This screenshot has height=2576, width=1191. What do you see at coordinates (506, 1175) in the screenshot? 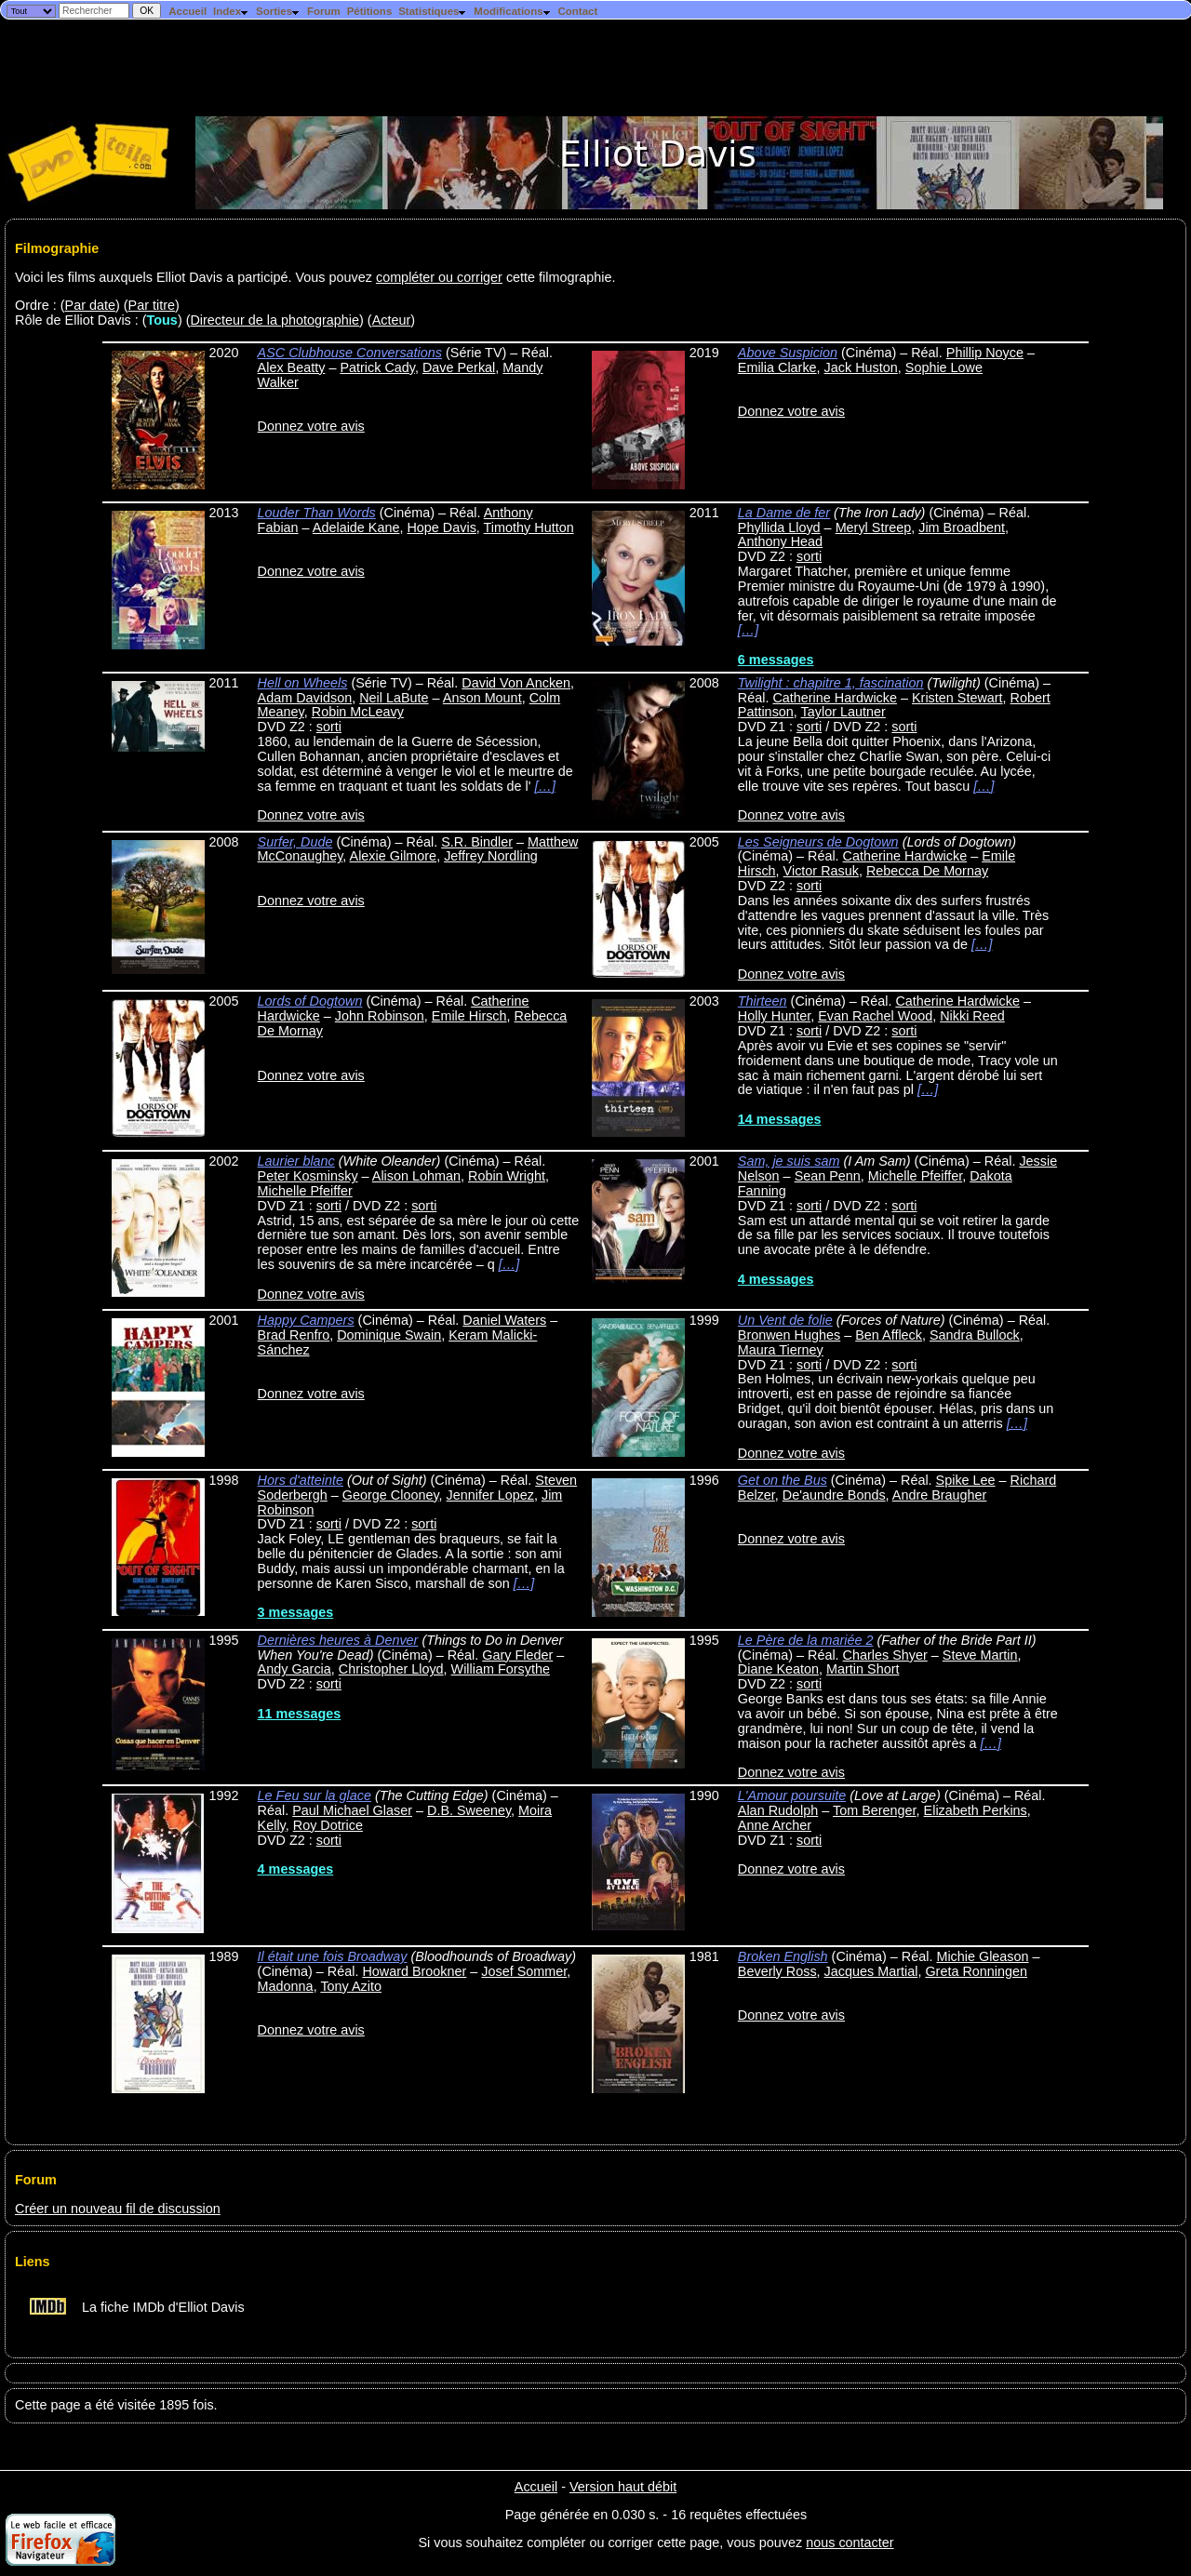
I see `Robin Wright` at bounding box center [506, 1175].